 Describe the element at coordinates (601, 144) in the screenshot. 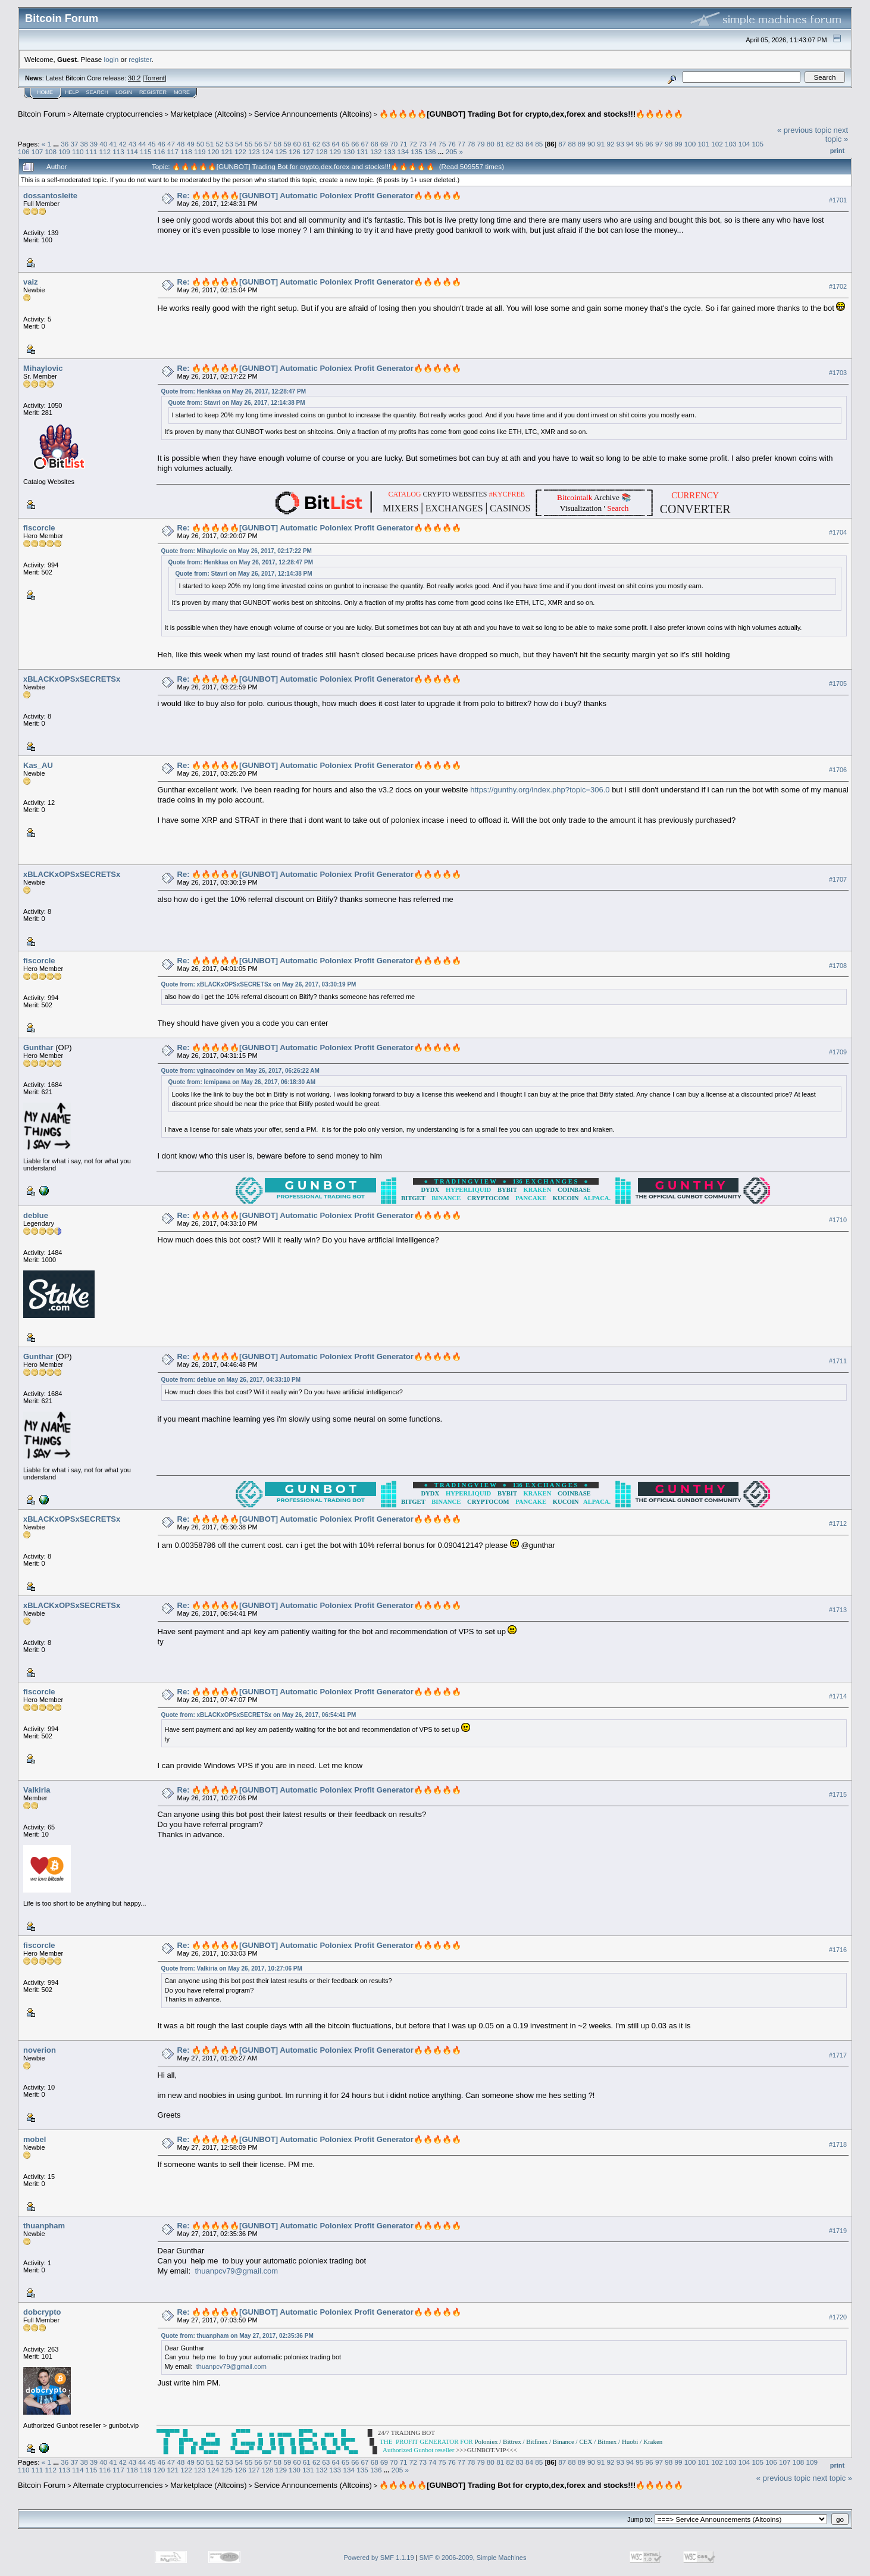

I see `91` at that location.